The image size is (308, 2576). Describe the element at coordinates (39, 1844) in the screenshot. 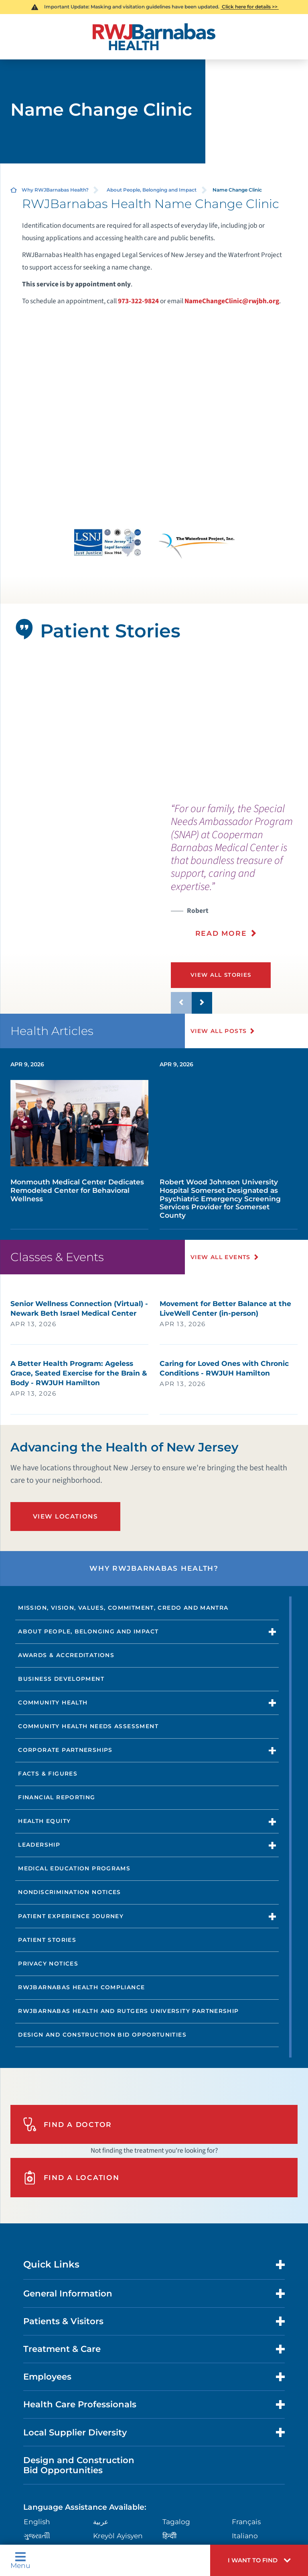

I see `Leadership` at that location.